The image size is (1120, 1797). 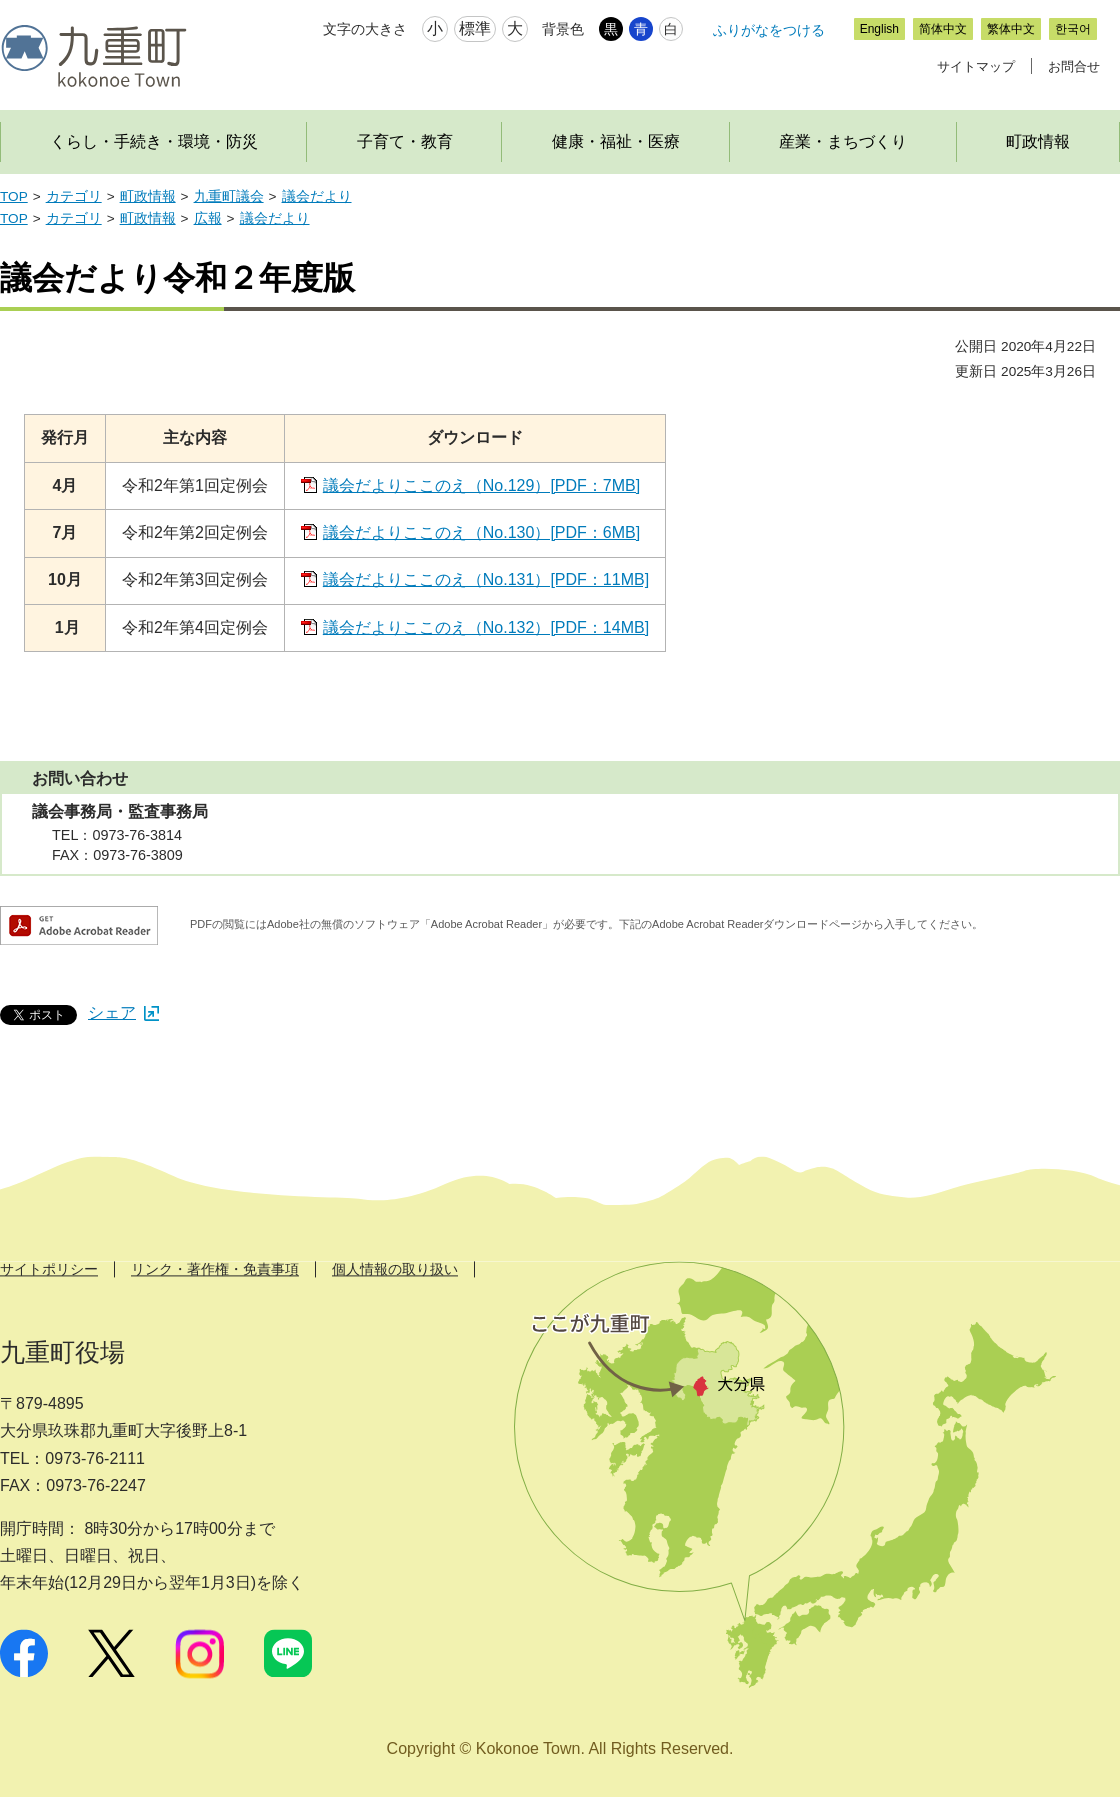 What do you see at coordinates (976, 66) in the screenshot?
I see `サイトマップ` at bounding box center [976, 66].